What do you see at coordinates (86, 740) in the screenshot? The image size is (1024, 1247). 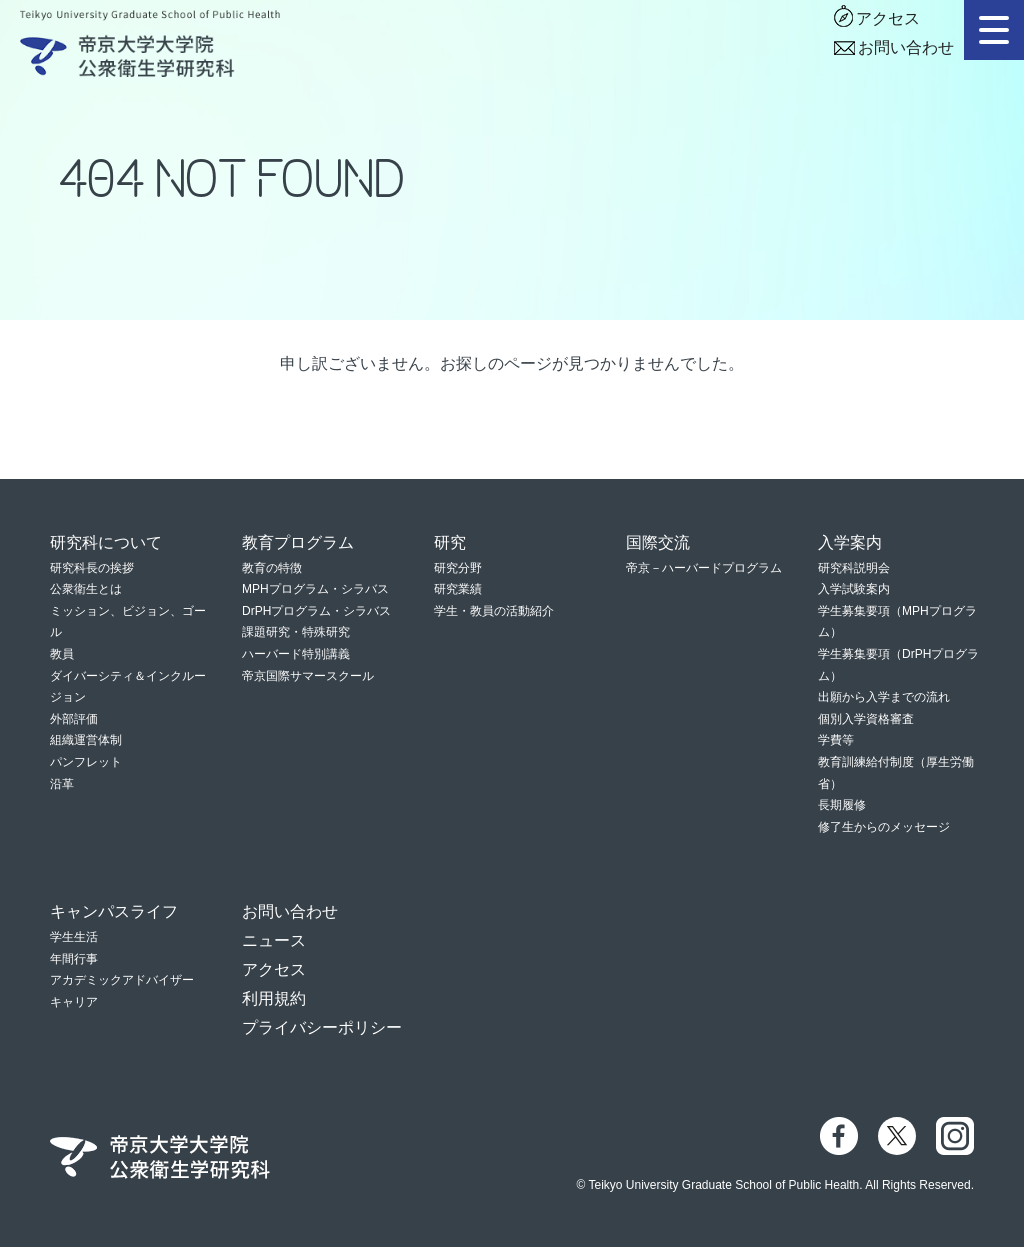 I see `組織運営体制` at bounding box center [86, 740].